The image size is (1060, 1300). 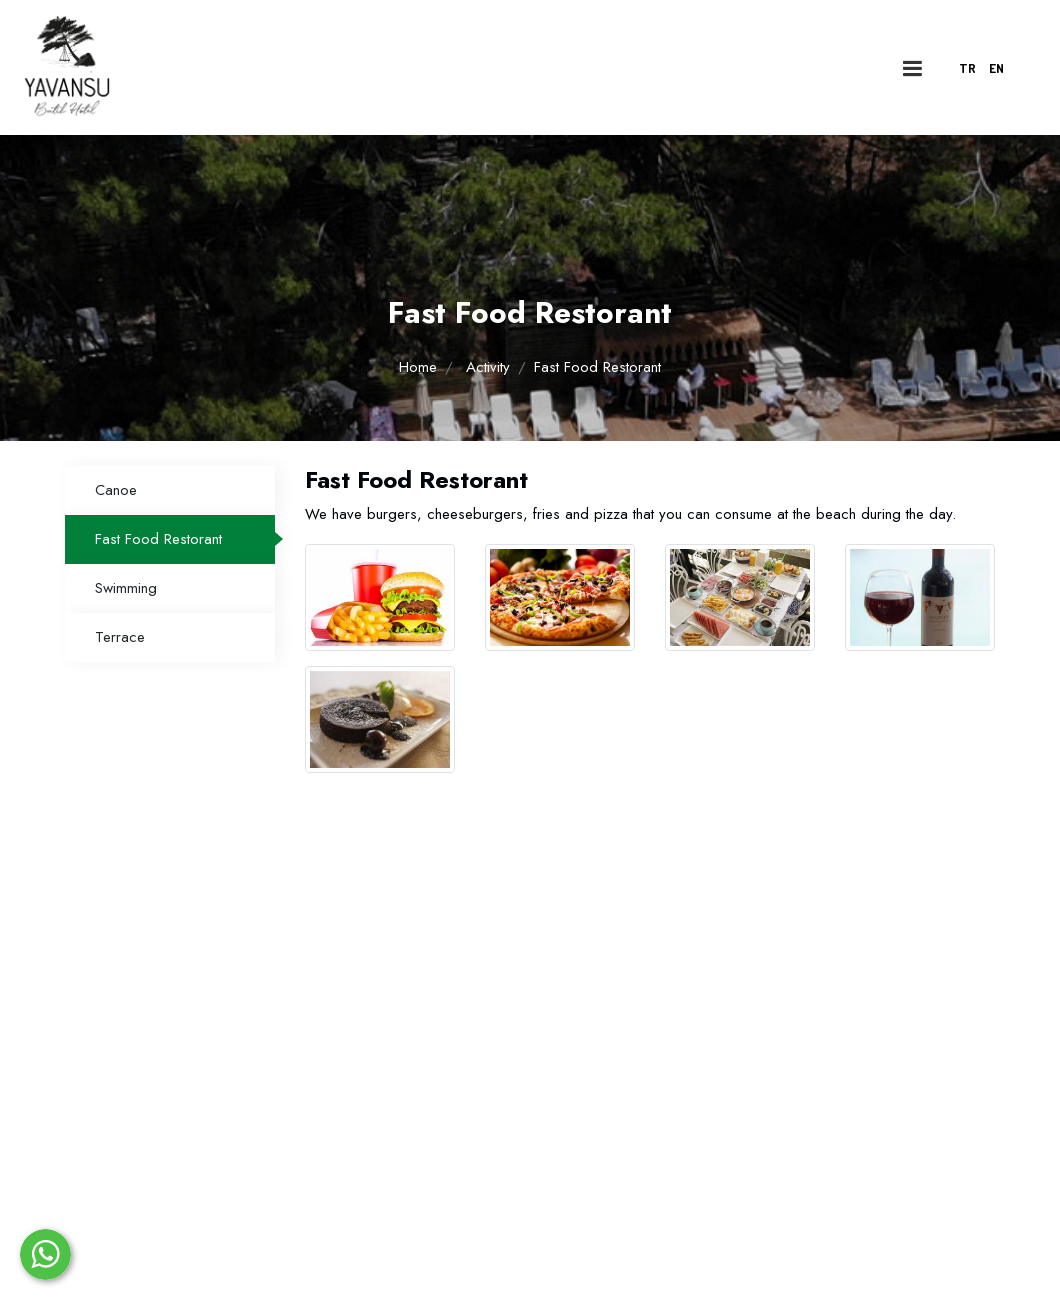 What do you see at coordinates (418, 367) in the screenshot?
I see `Home` at bounding box center [418, 367].